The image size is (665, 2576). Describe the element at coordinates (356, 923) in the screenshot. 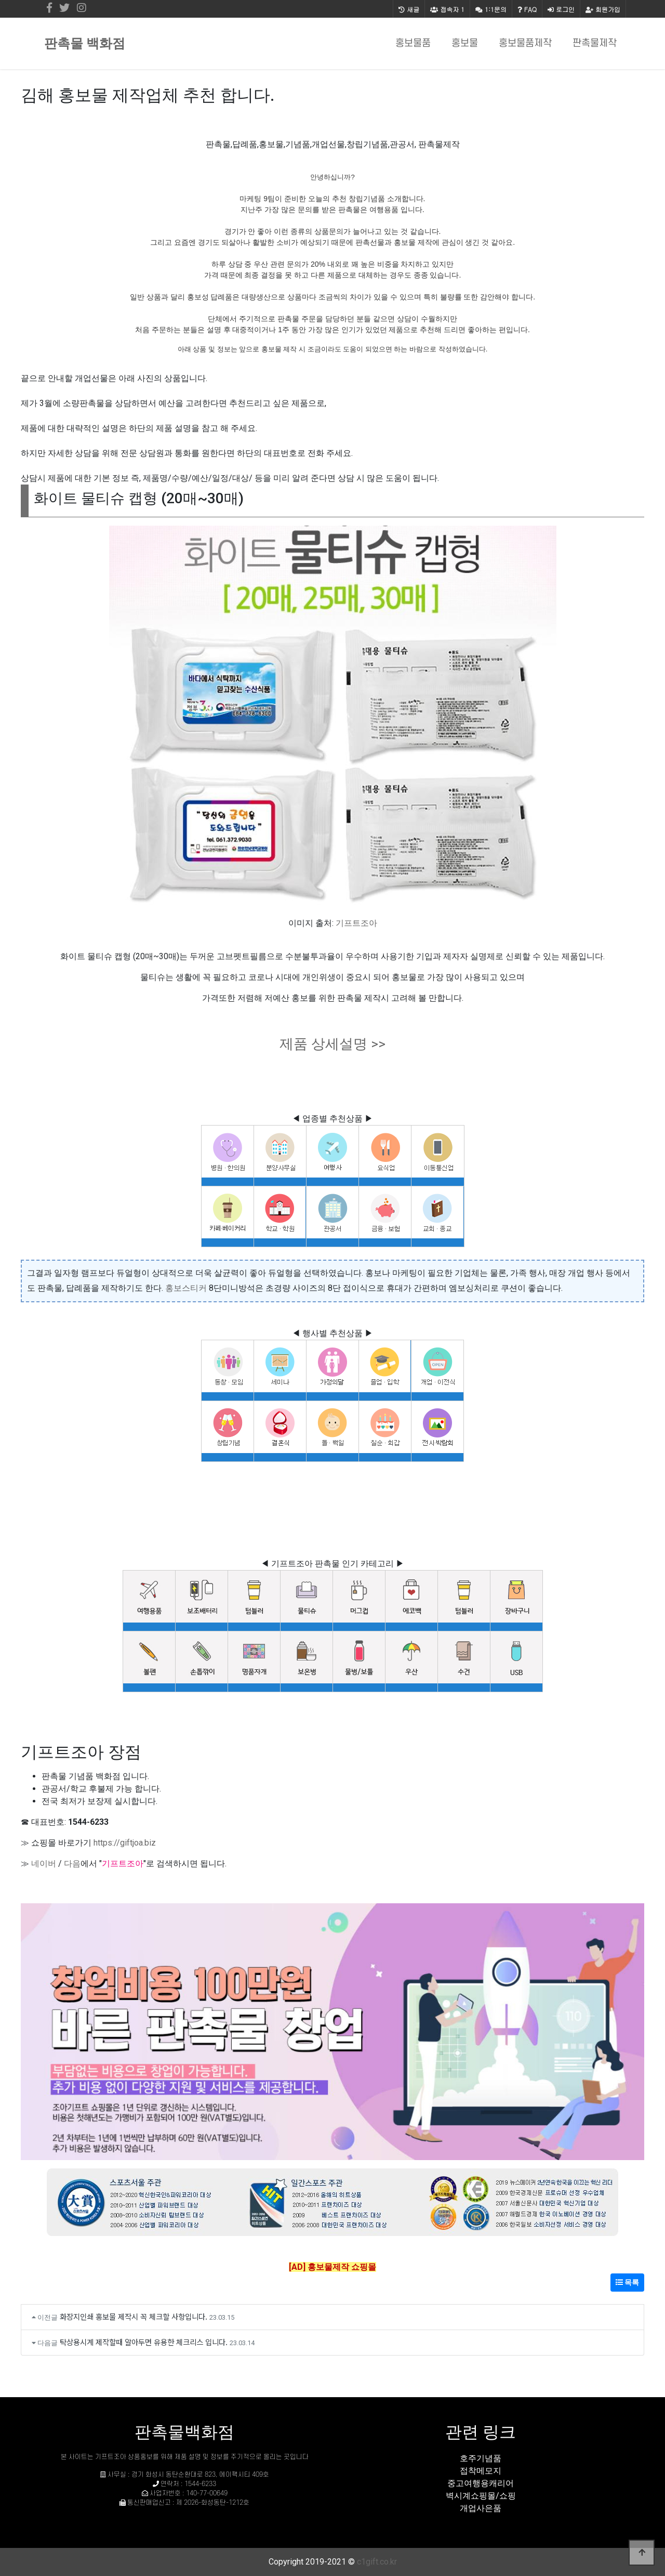

I see `기프트조아` at that location.